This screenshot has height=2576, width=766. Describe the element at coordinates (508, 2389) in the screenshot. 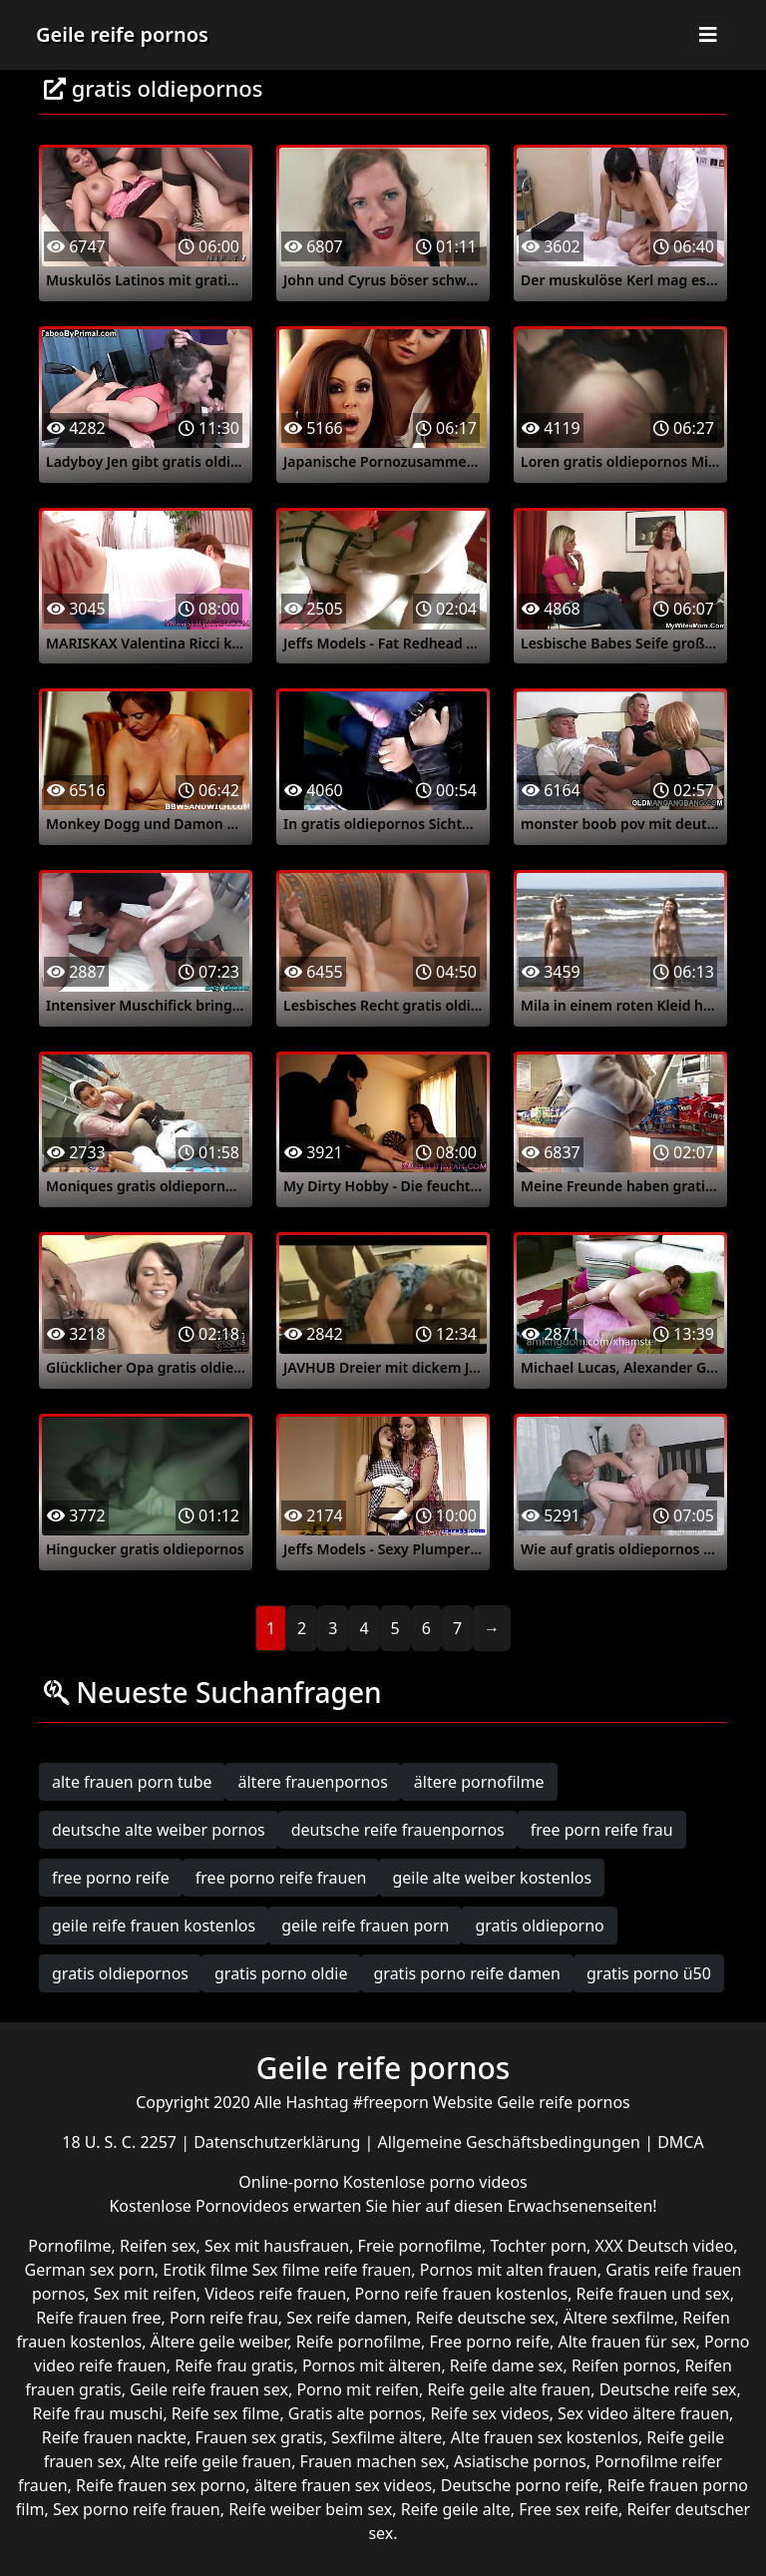

I see `Reife geile alte frauen` at that location.